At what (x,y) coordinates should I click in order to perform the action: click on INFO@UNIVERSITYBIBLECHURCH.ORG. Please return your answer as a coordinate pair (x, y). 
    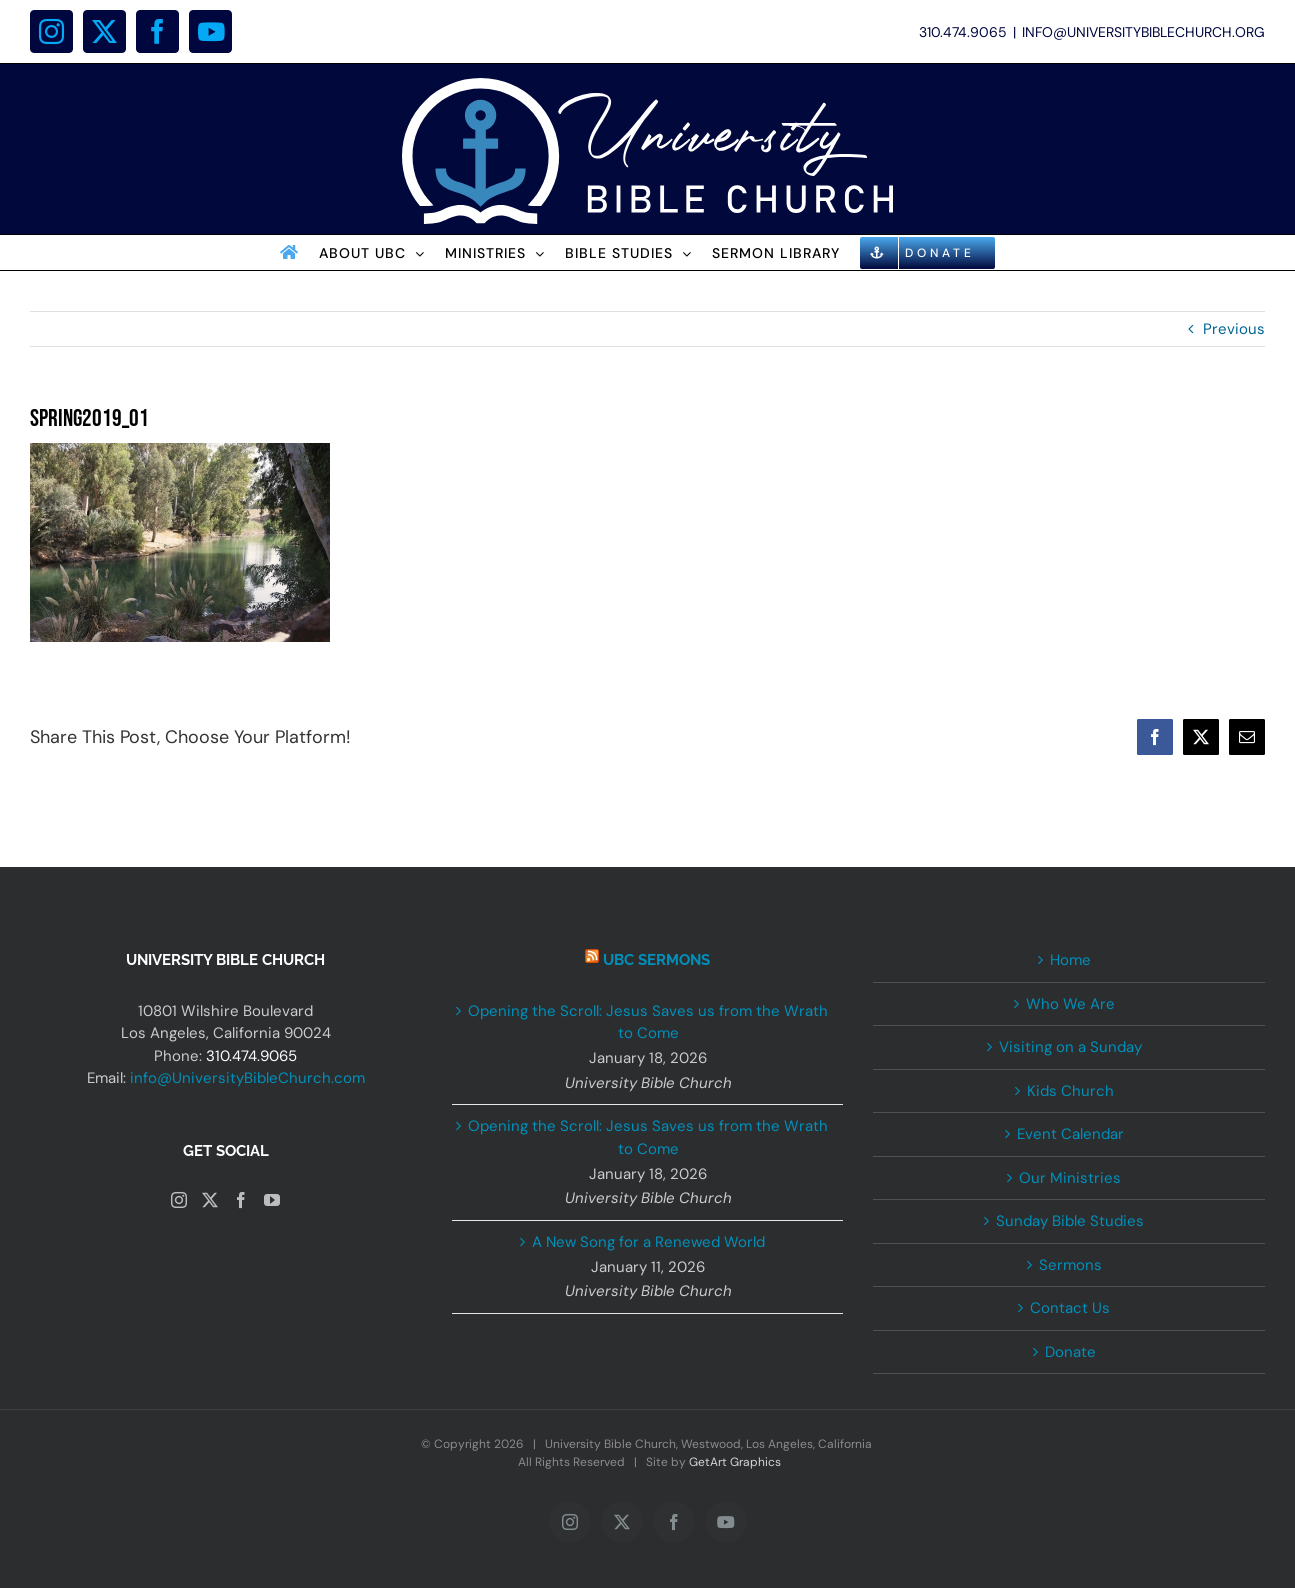
    Looking at the image, I should click on (1143, 32).